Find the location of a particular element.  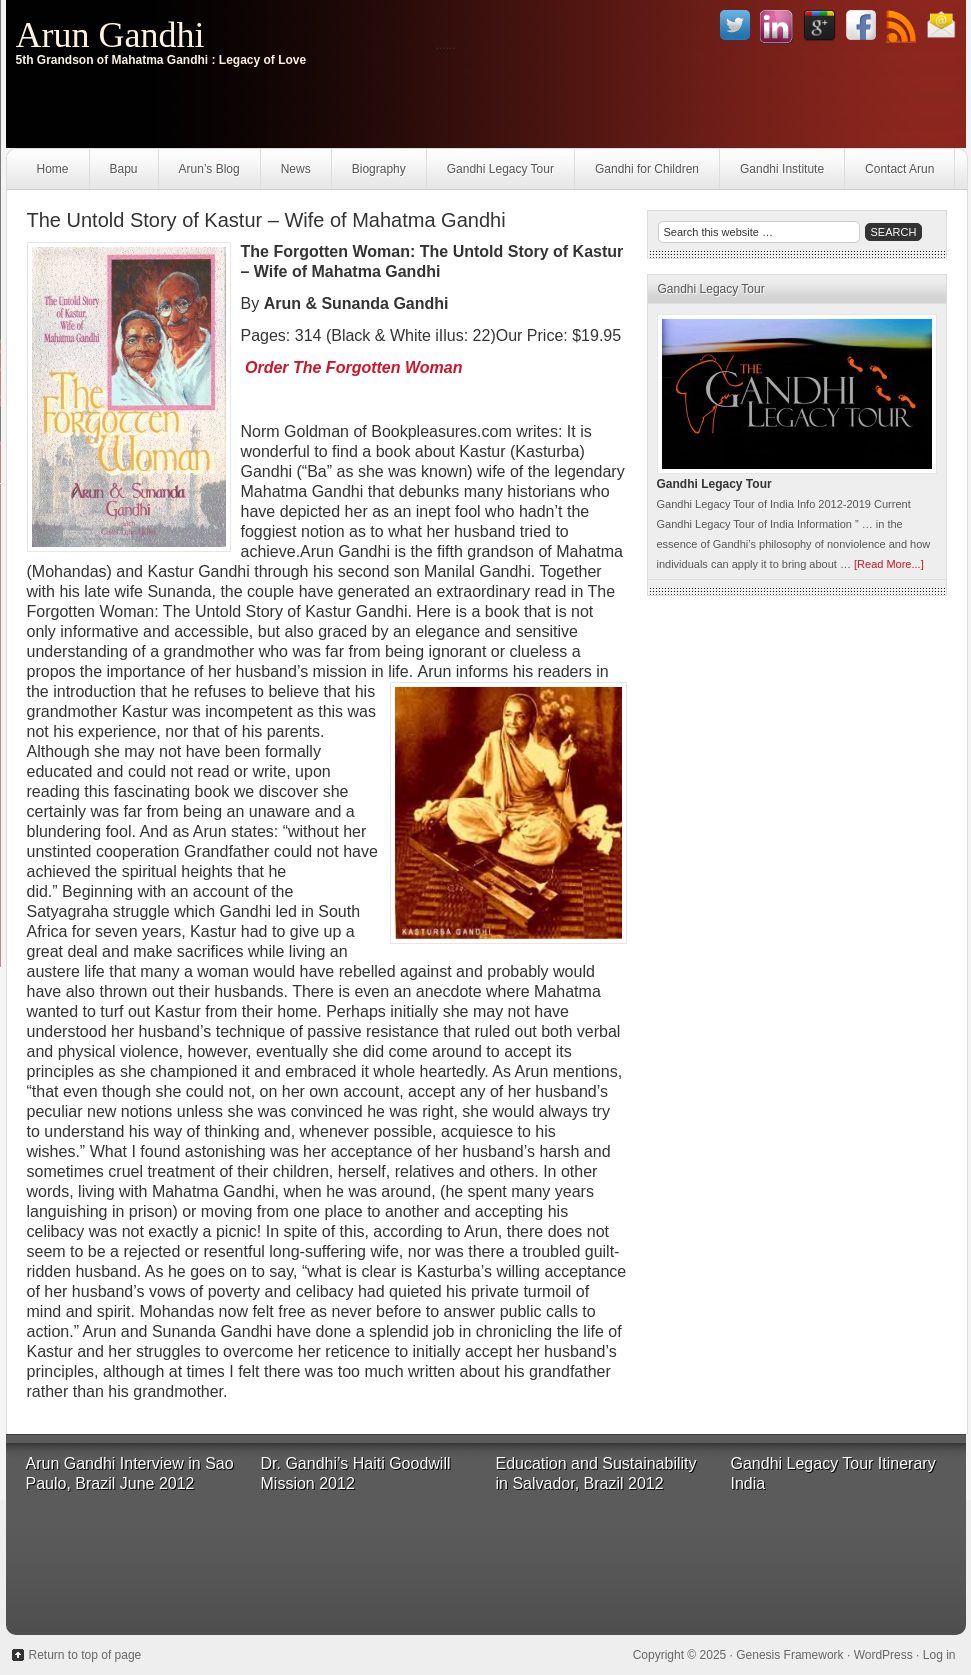

Arun Gandhi is located at coordinates (110, 35).